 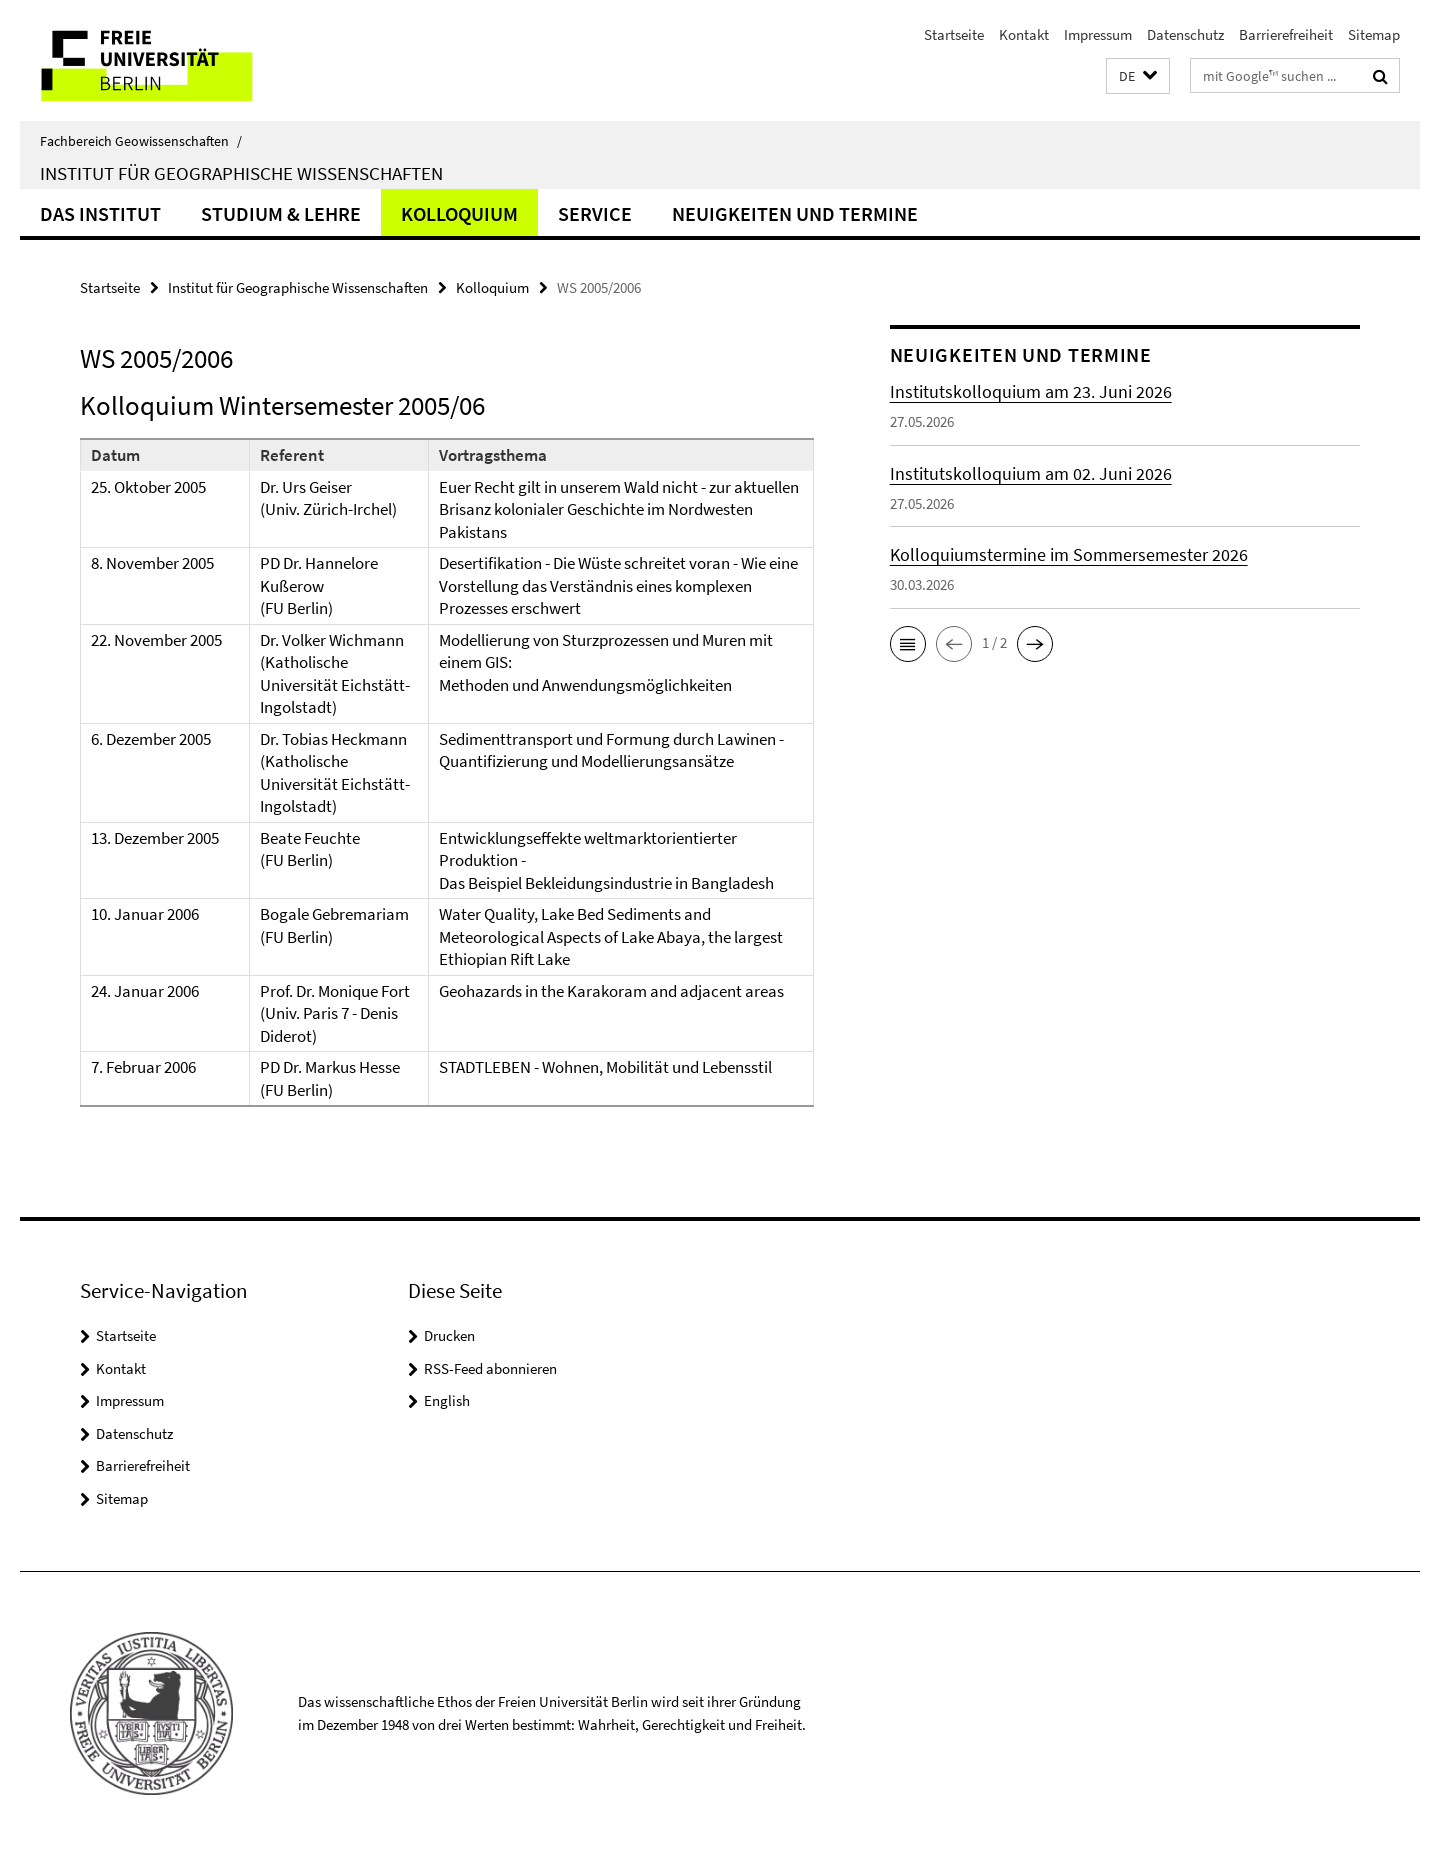 What do you see at coordinates (1374, 34) in the screenshot?
I see `Sitemap` at bounding box center [1374, 34].